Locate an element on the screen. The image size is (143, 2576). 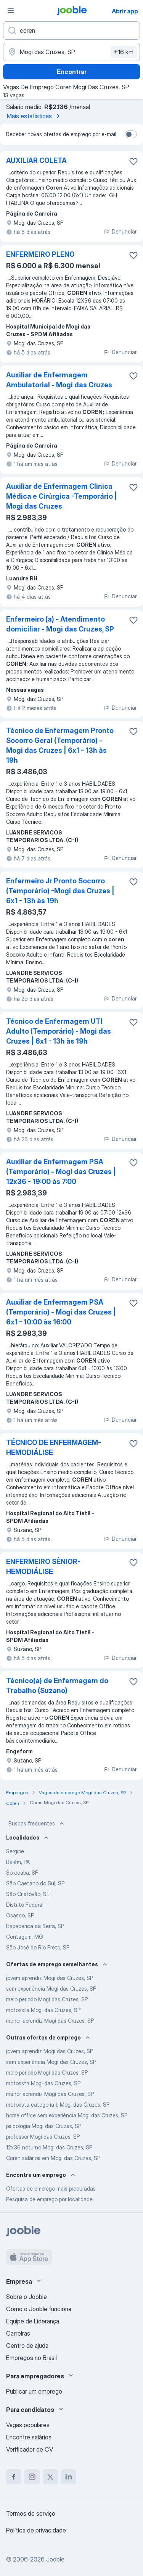
Auxiliar de Enfermagem Clinica Médica e Cirúrgica -Temporário | Mogi das Cruzes is located at coordinates (61, 496).